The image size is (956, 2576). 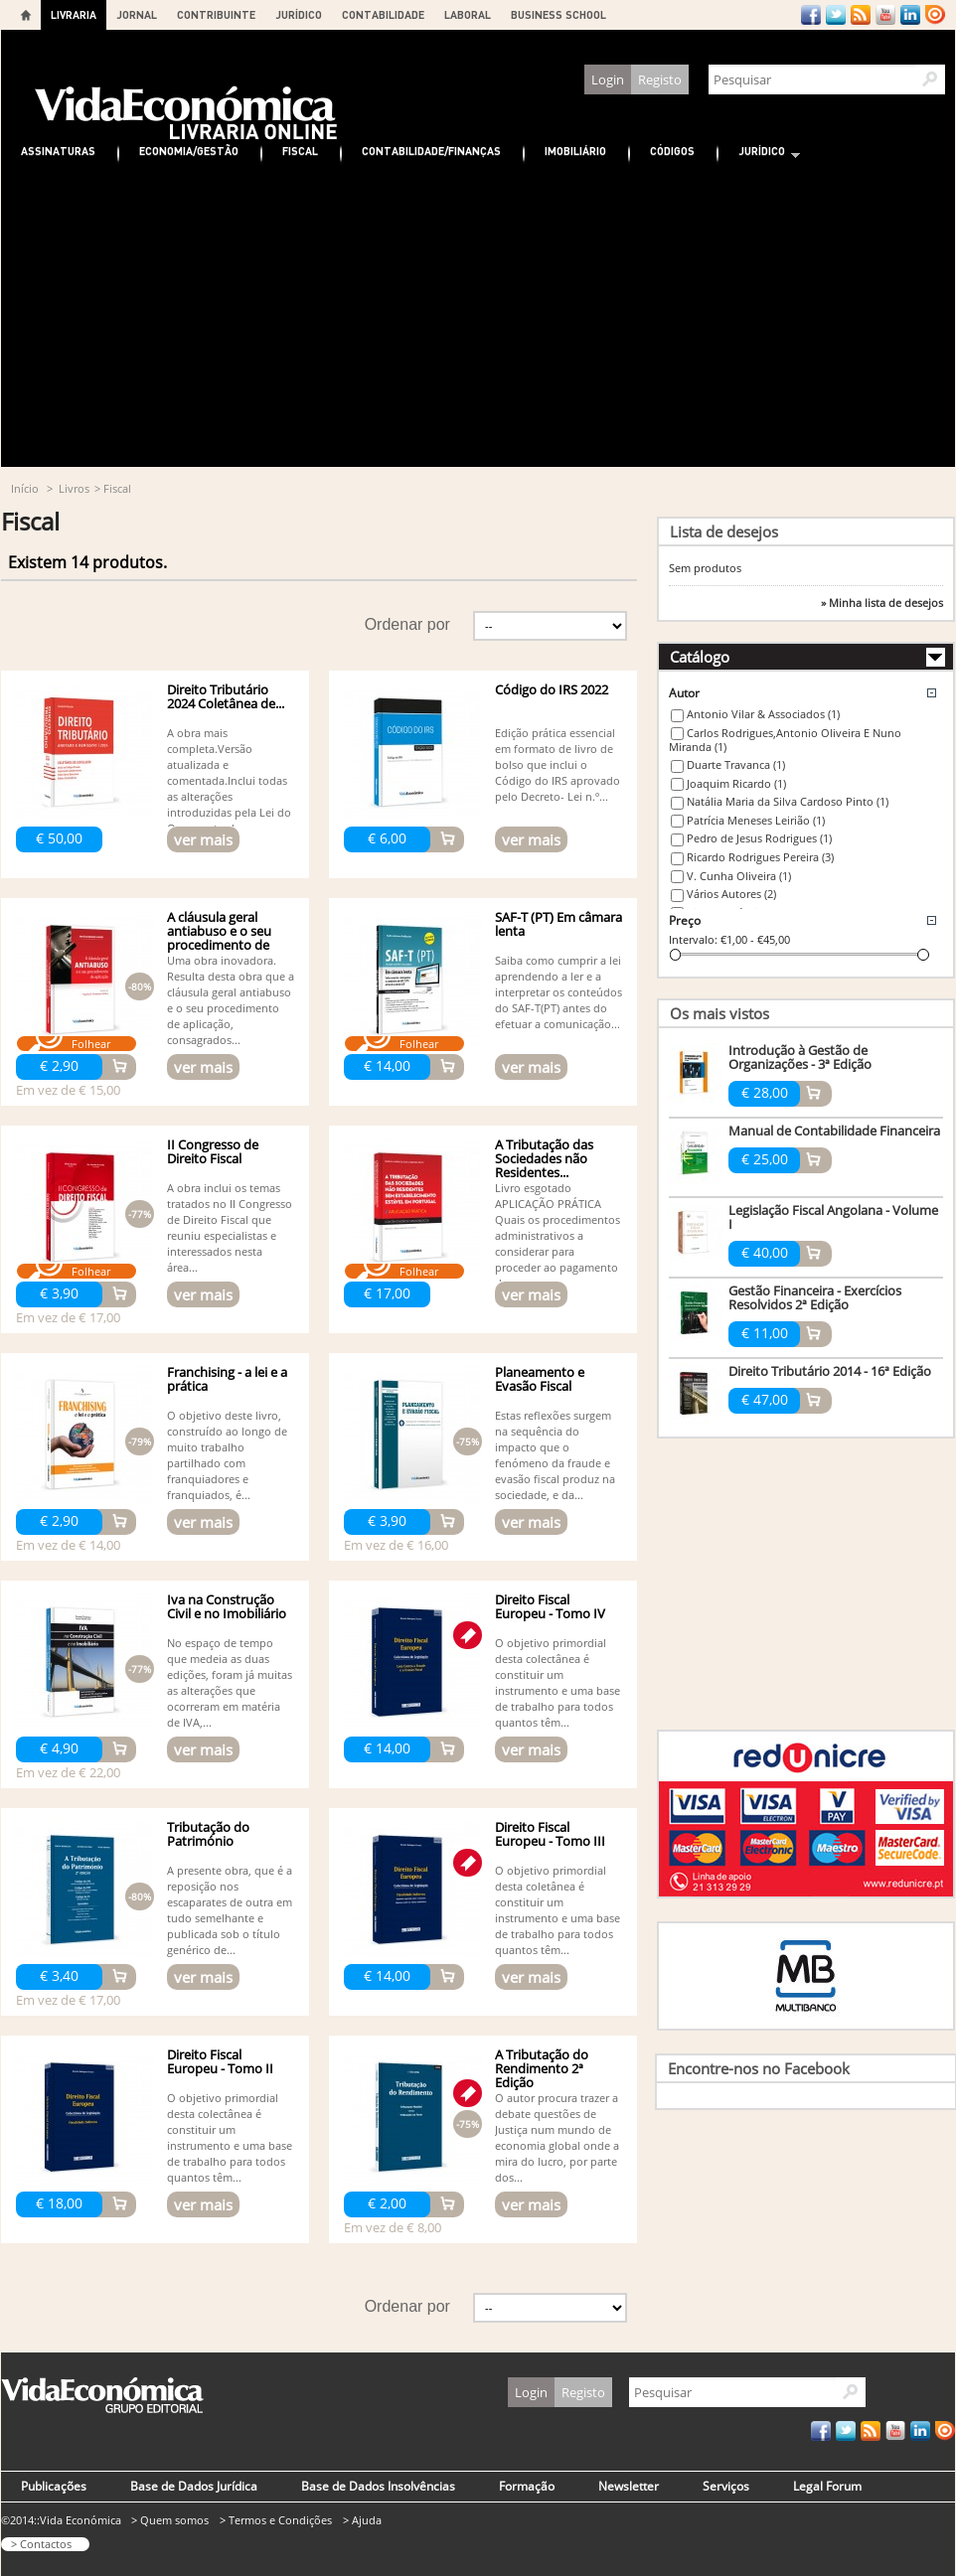 What do you see at coordinates (216, 14) in the screenshot?
I see `CONTRIBUINTE` at bounding box center [216, 14].